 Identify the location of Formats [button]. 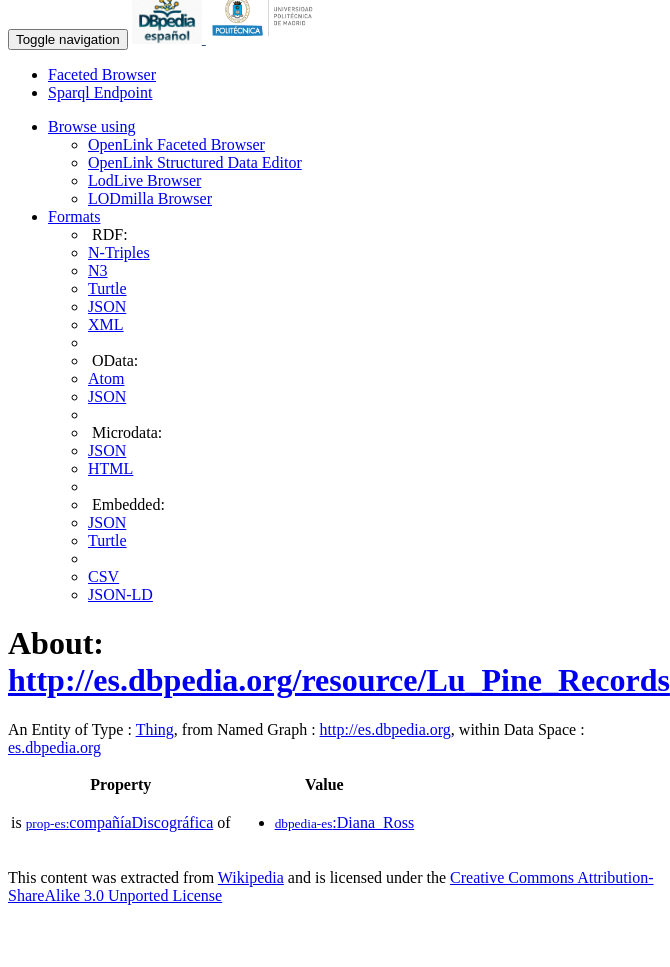
(74, 216).